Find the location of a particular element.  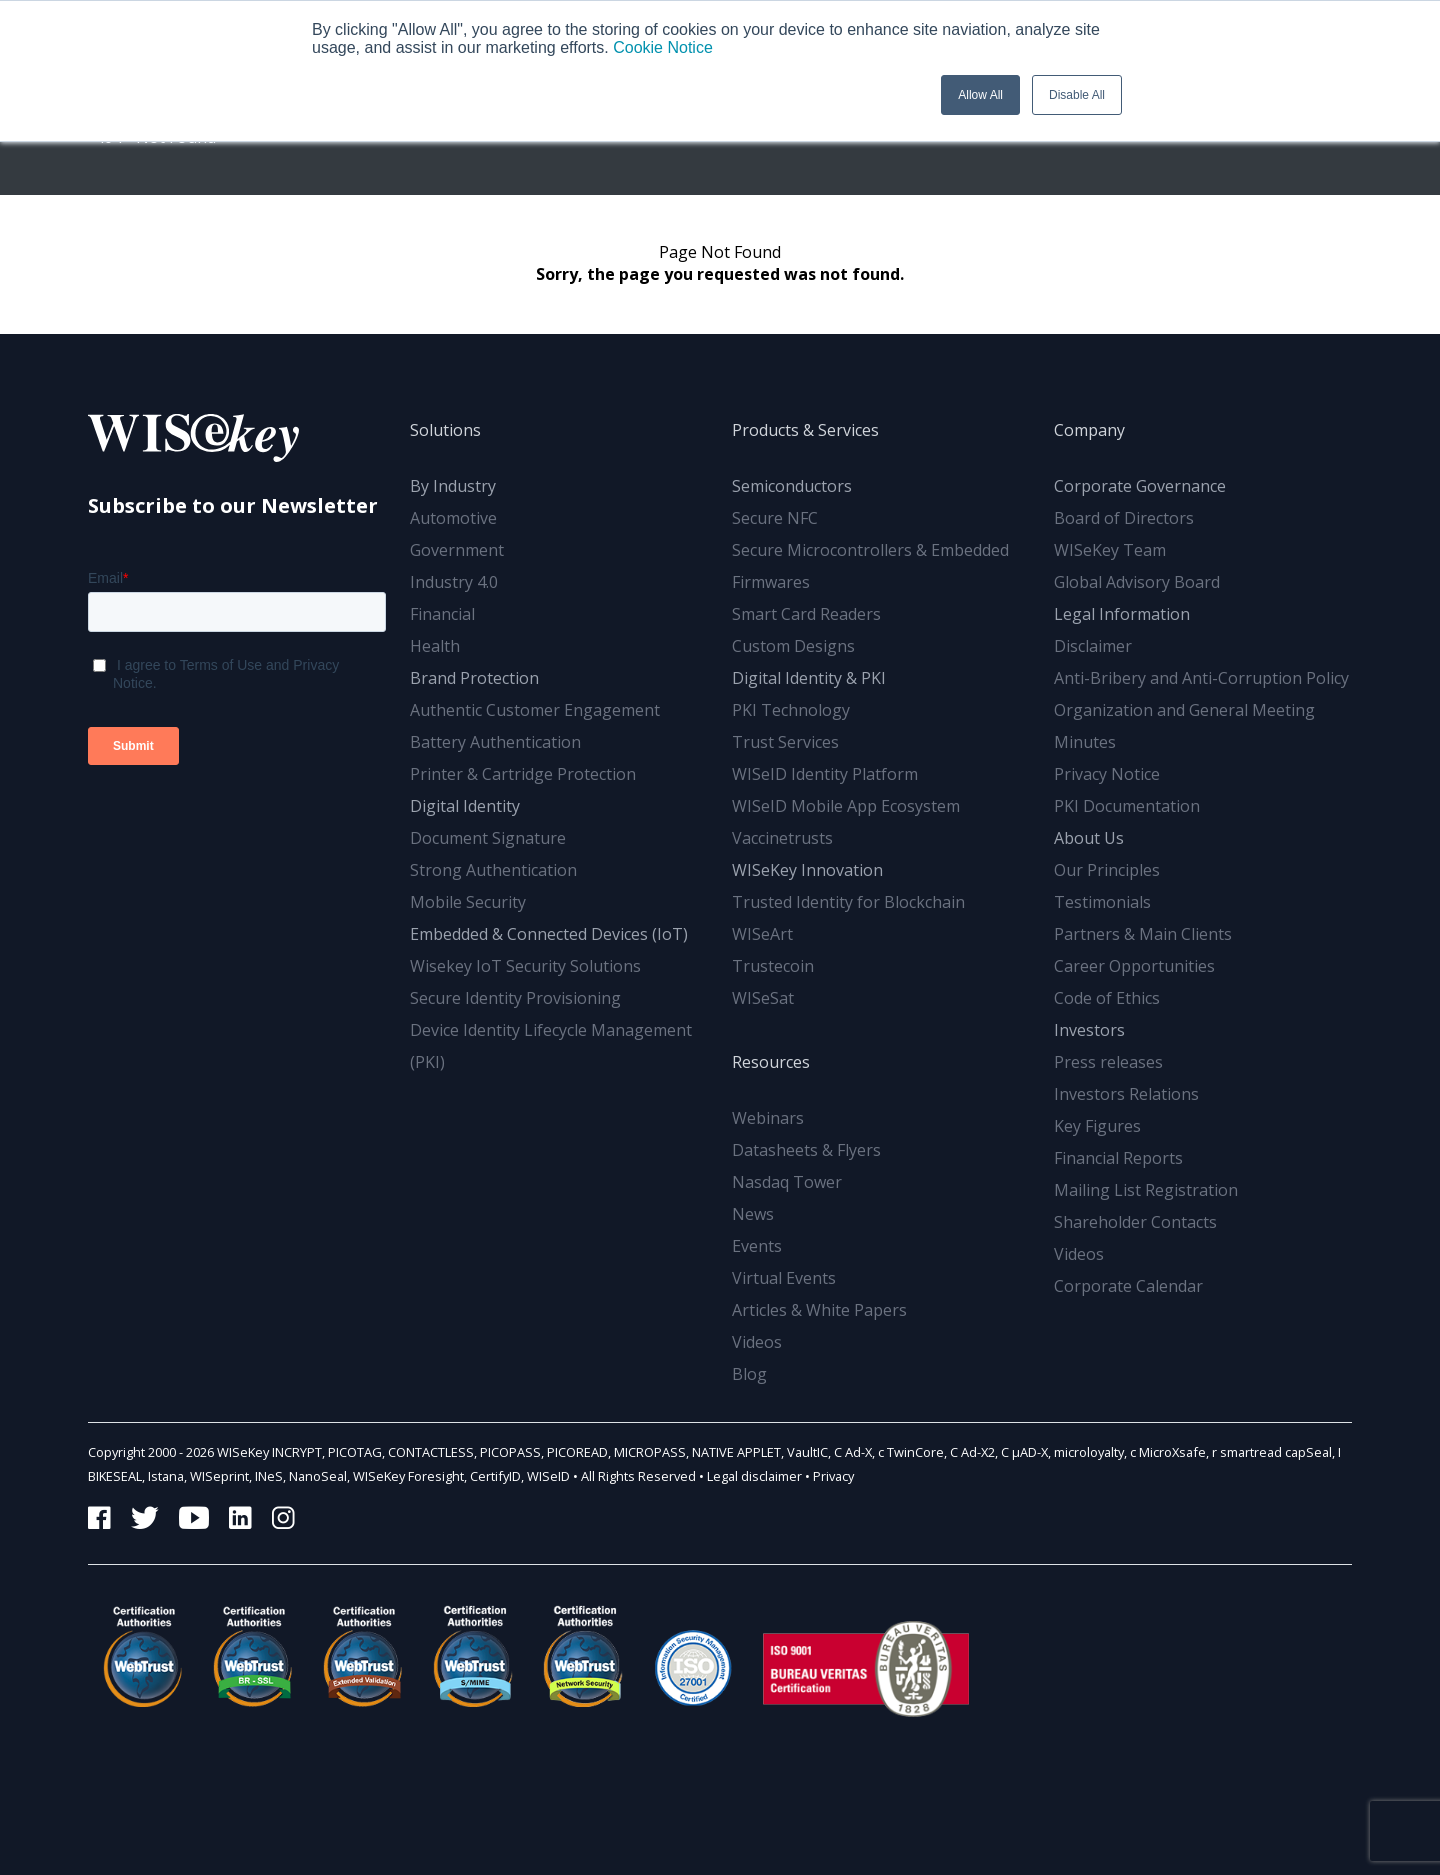

Articles & White Papers is located at coordinates (819, 1310).